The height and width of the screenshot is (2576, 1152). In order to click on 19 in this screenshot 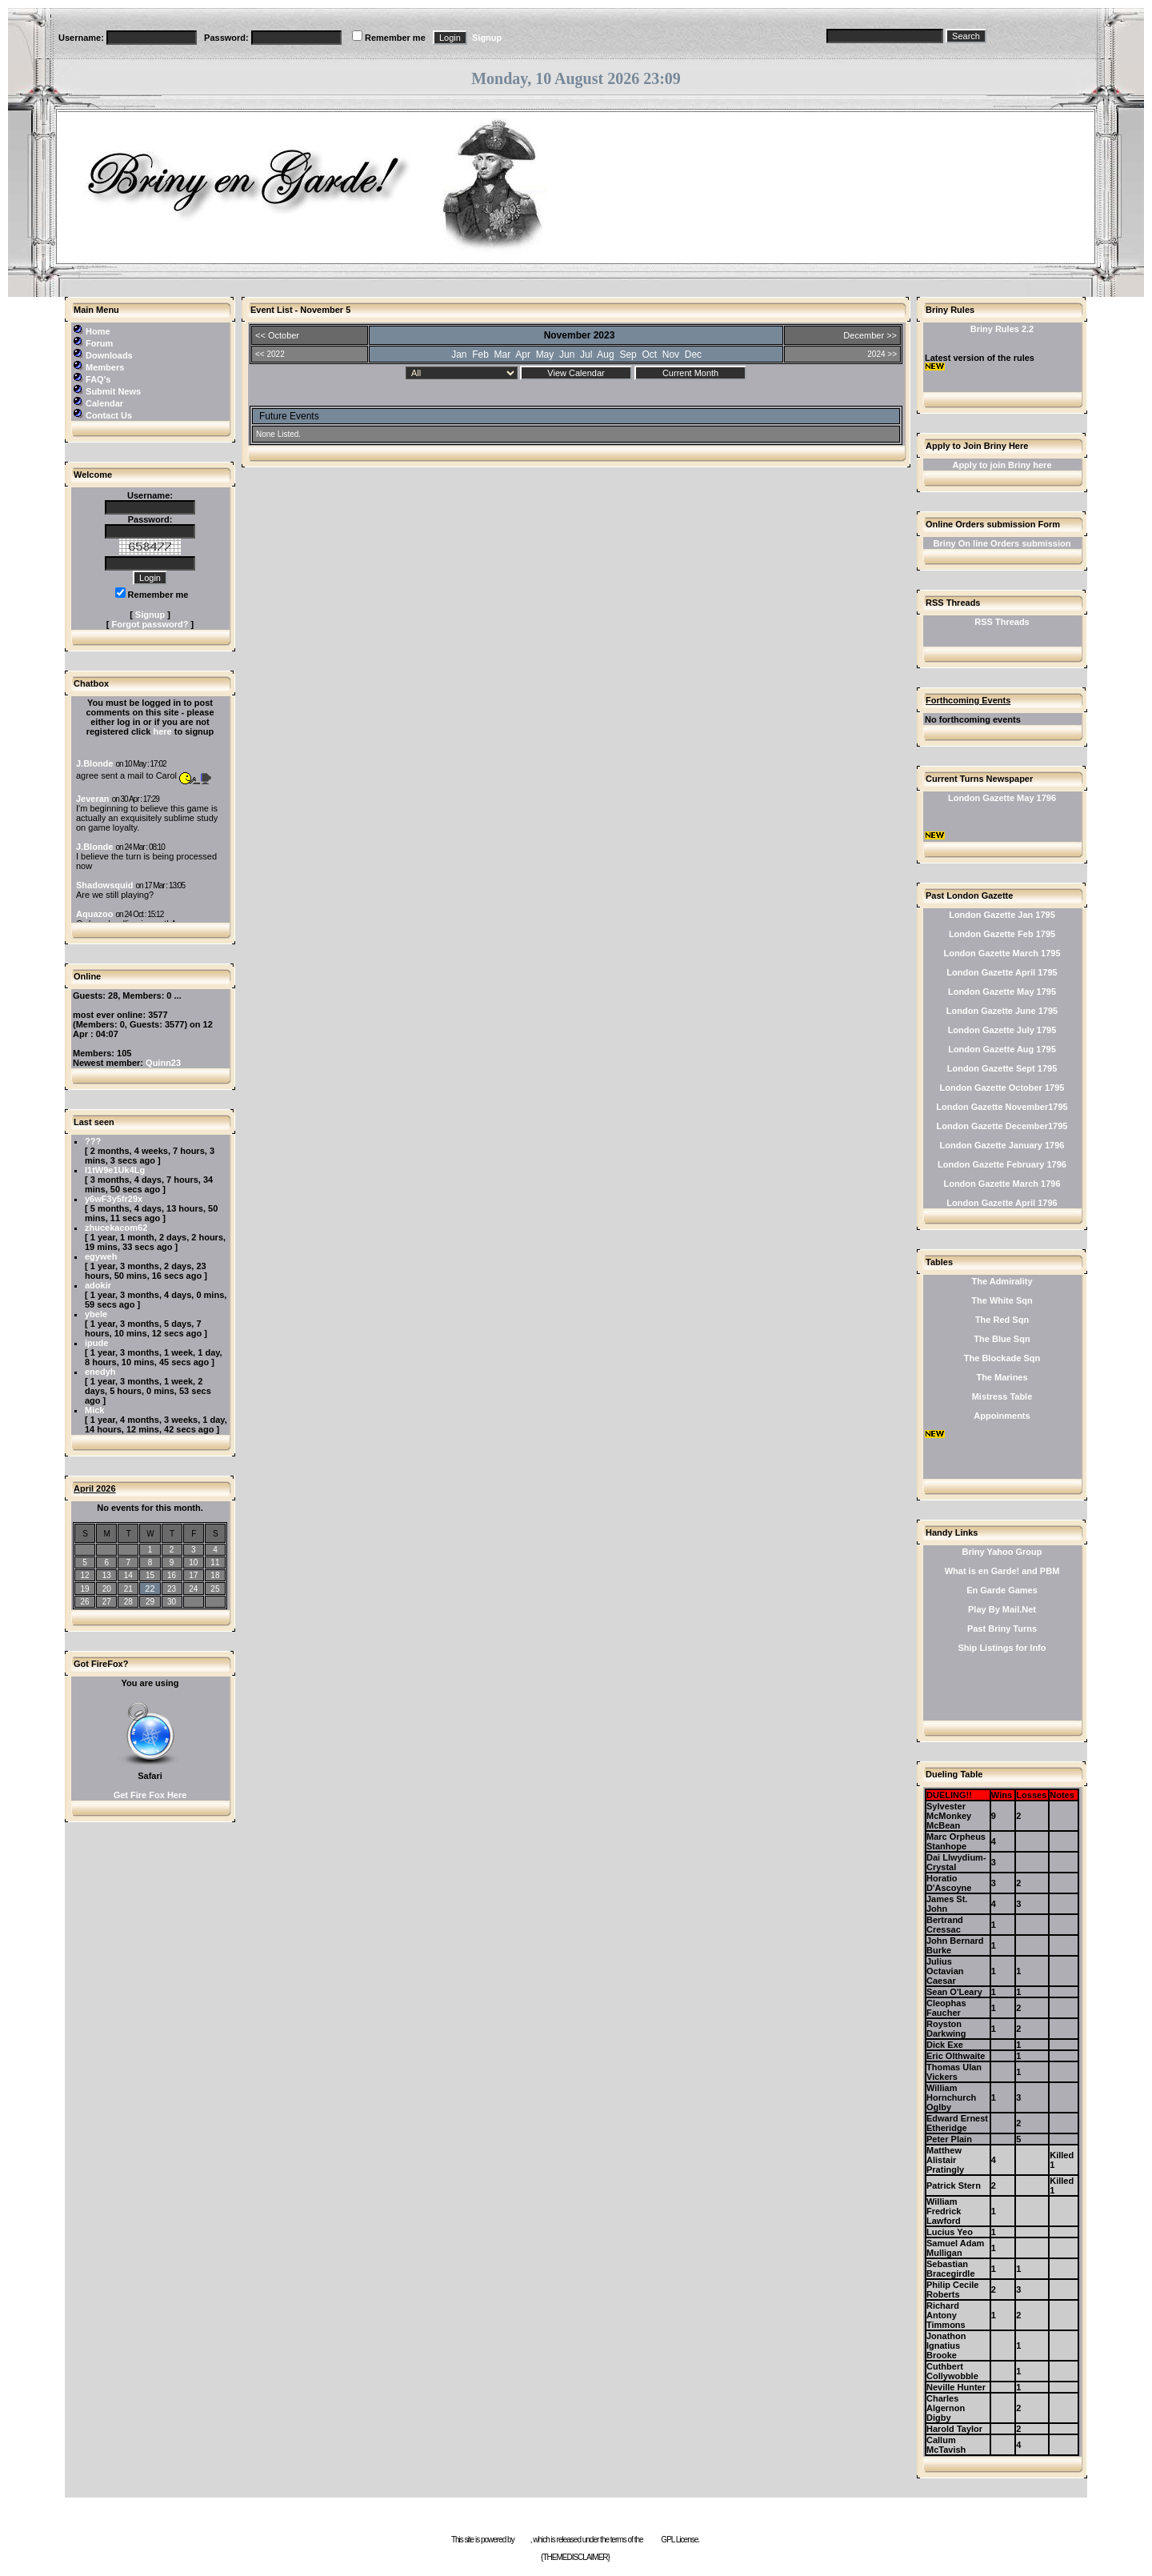, I will do `click(85, 1588)`.